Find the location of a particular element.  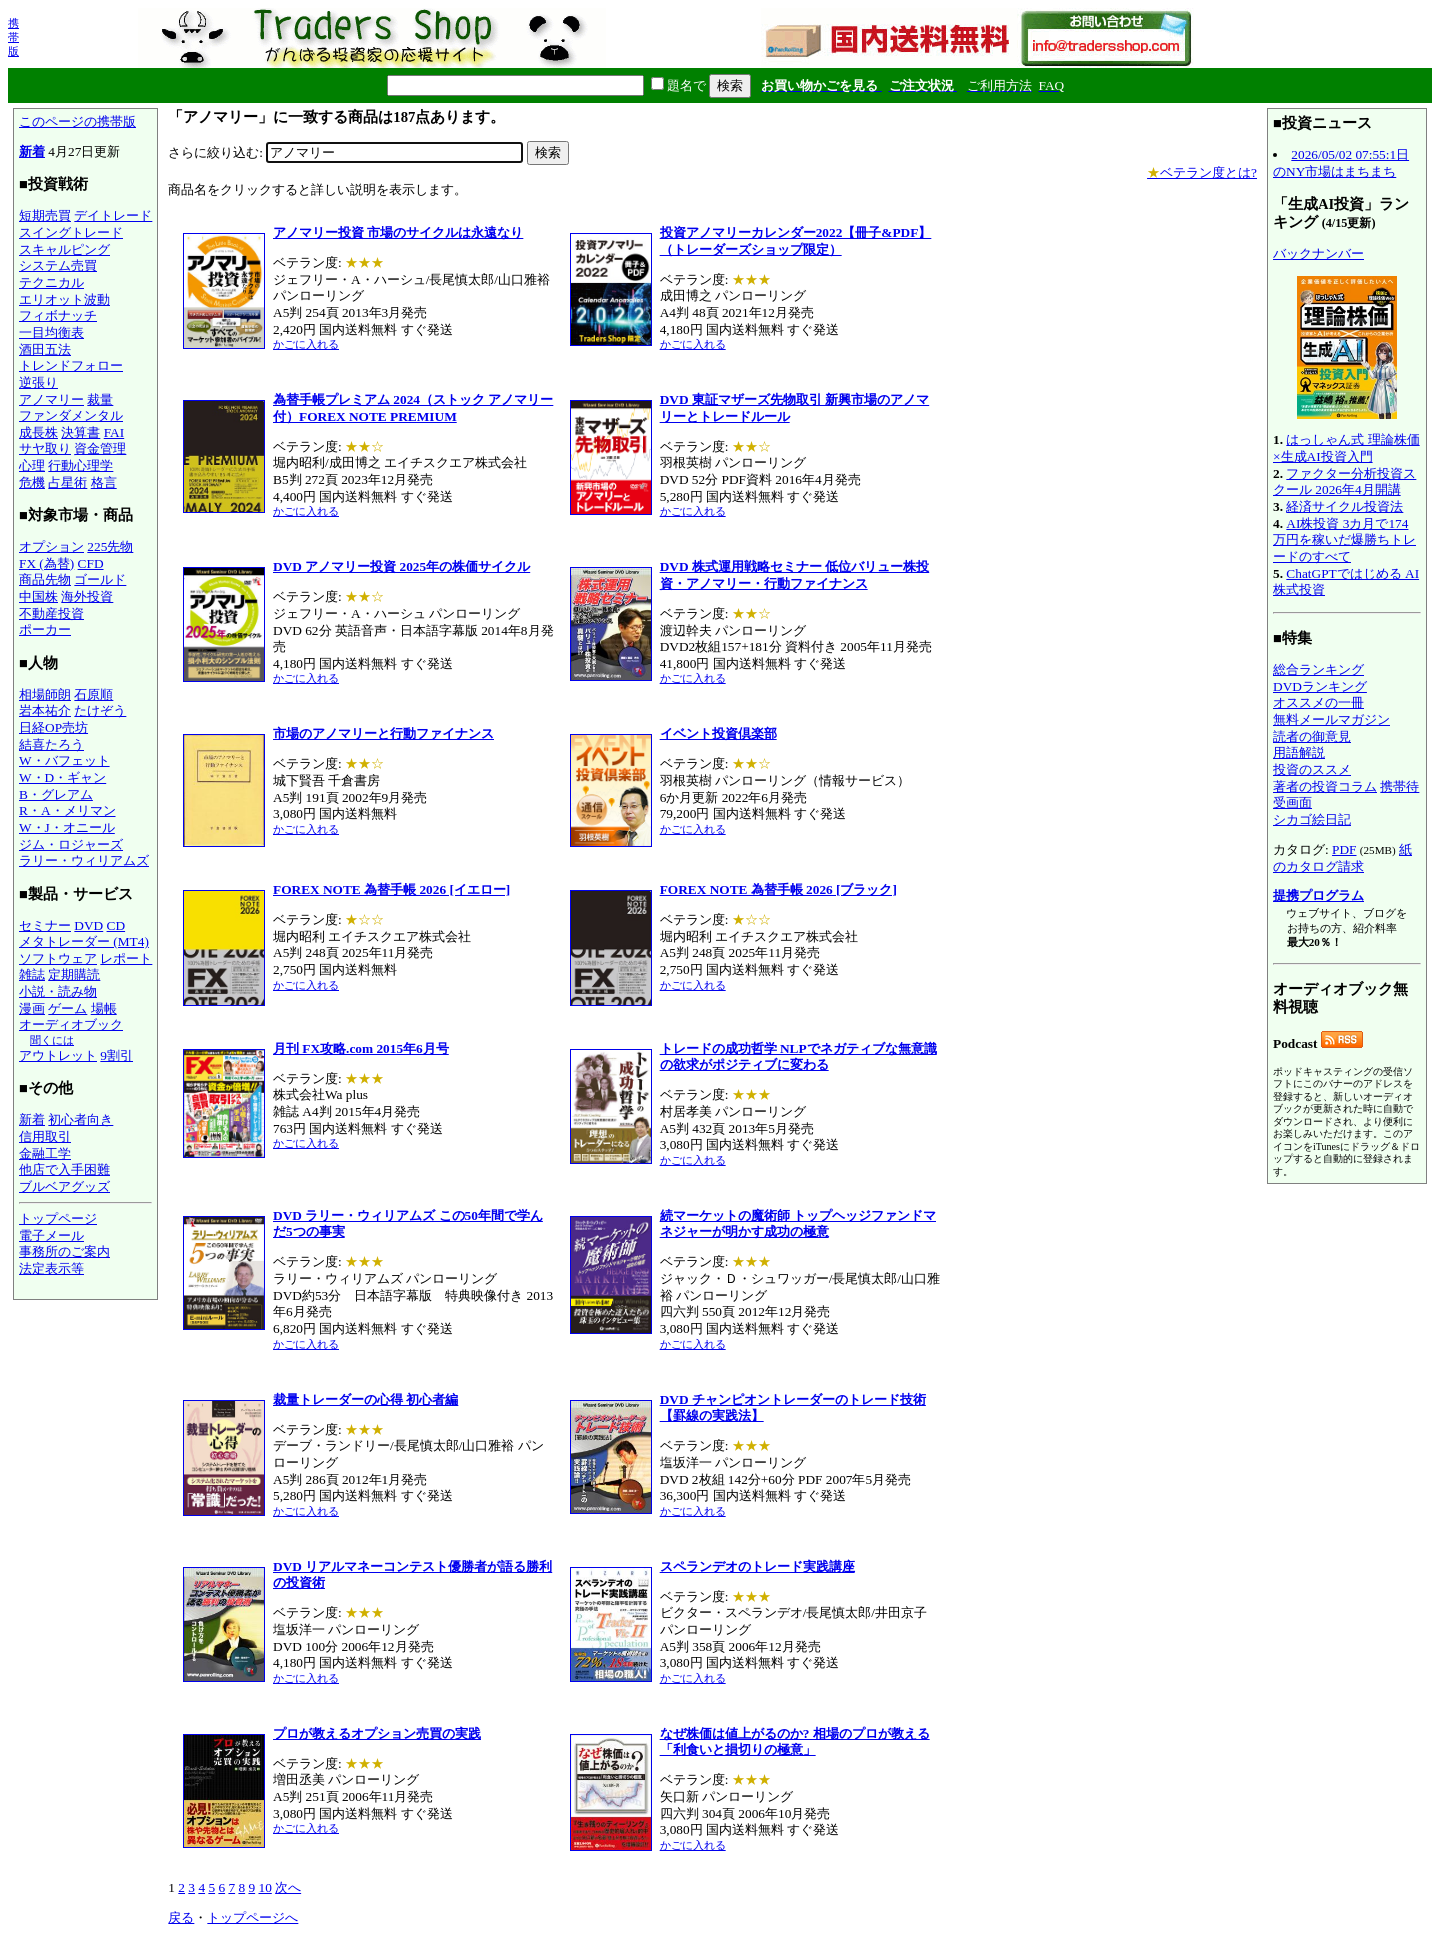

定期購読 is located at coordinates (74, 974).